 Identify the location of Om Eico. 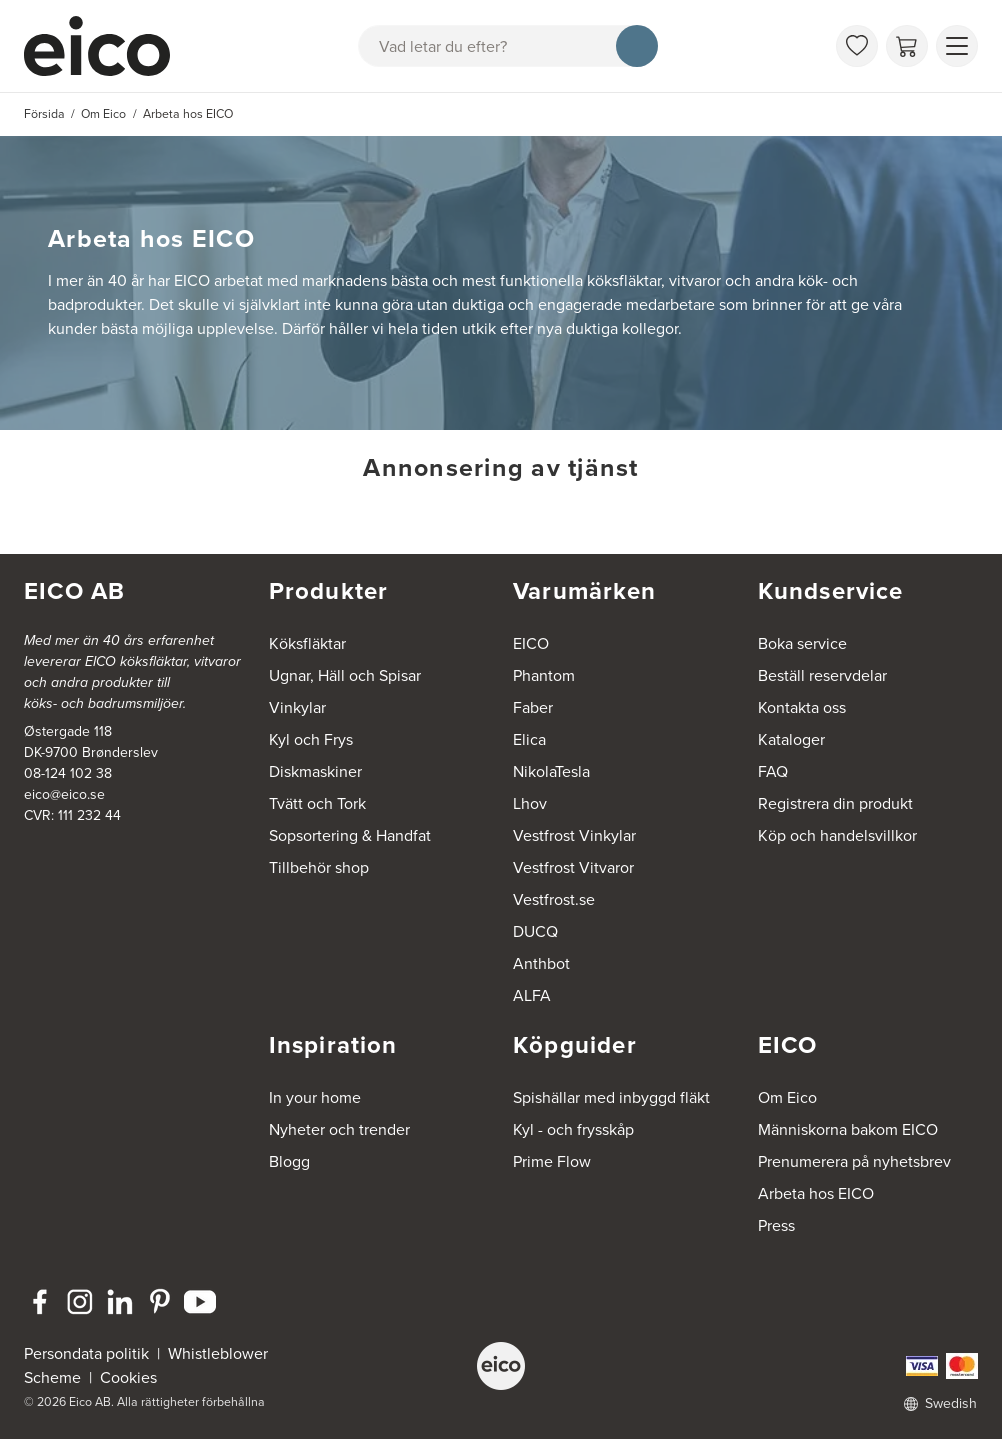
(787, 1097).